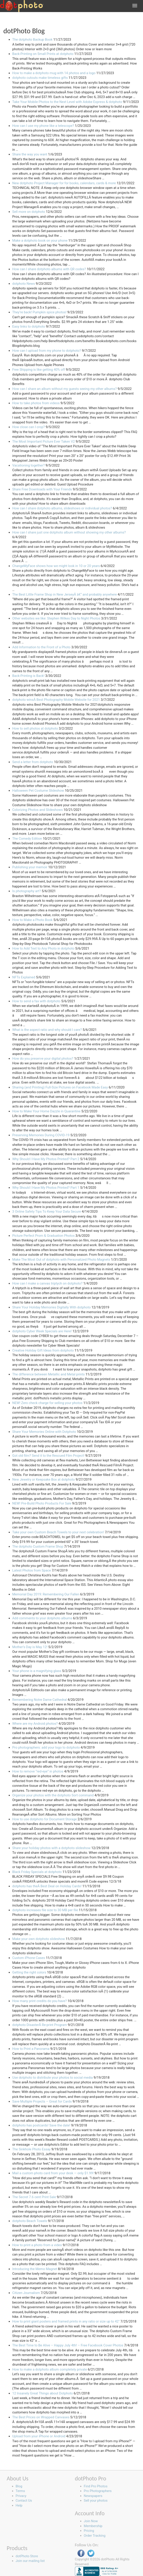  I want to click on dotPhoto Store, so click(27, 2556).